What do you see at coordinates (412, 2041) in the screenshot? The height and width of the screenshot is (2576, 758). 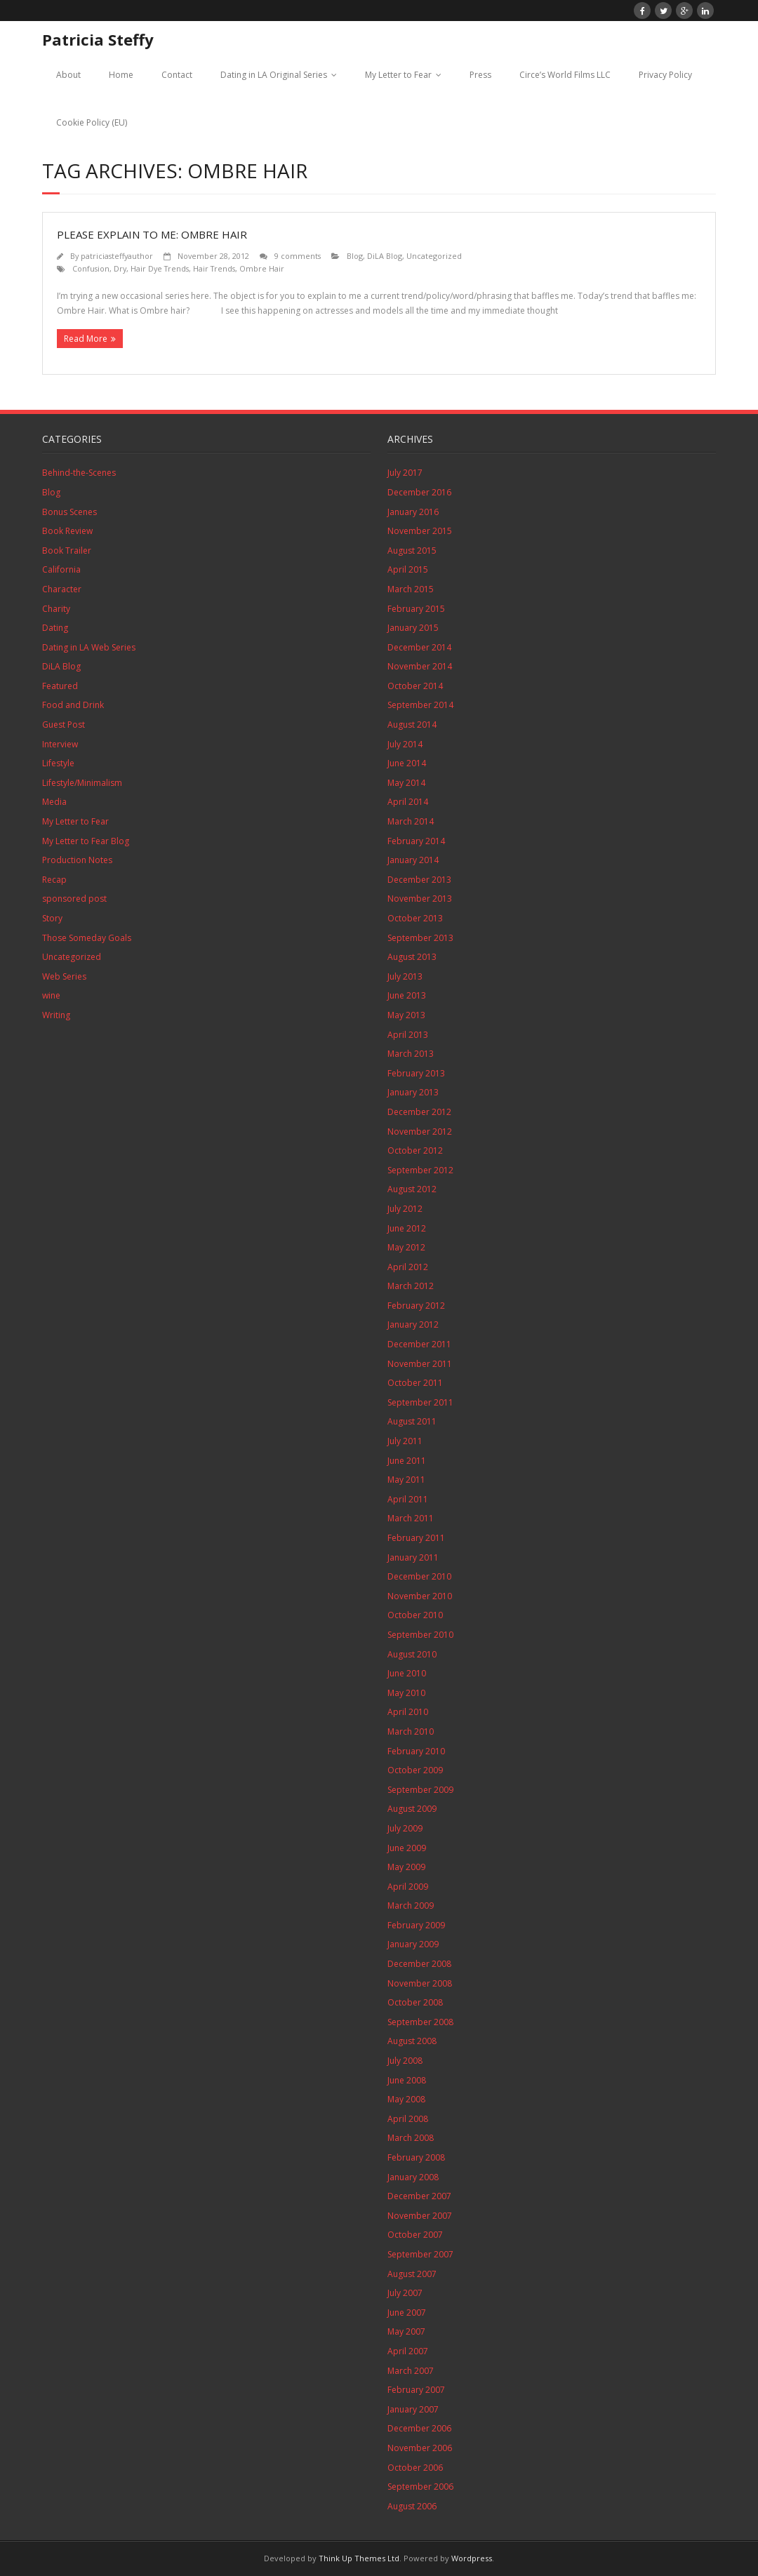 I see `August 2008` at bounding box center [412, 2041].